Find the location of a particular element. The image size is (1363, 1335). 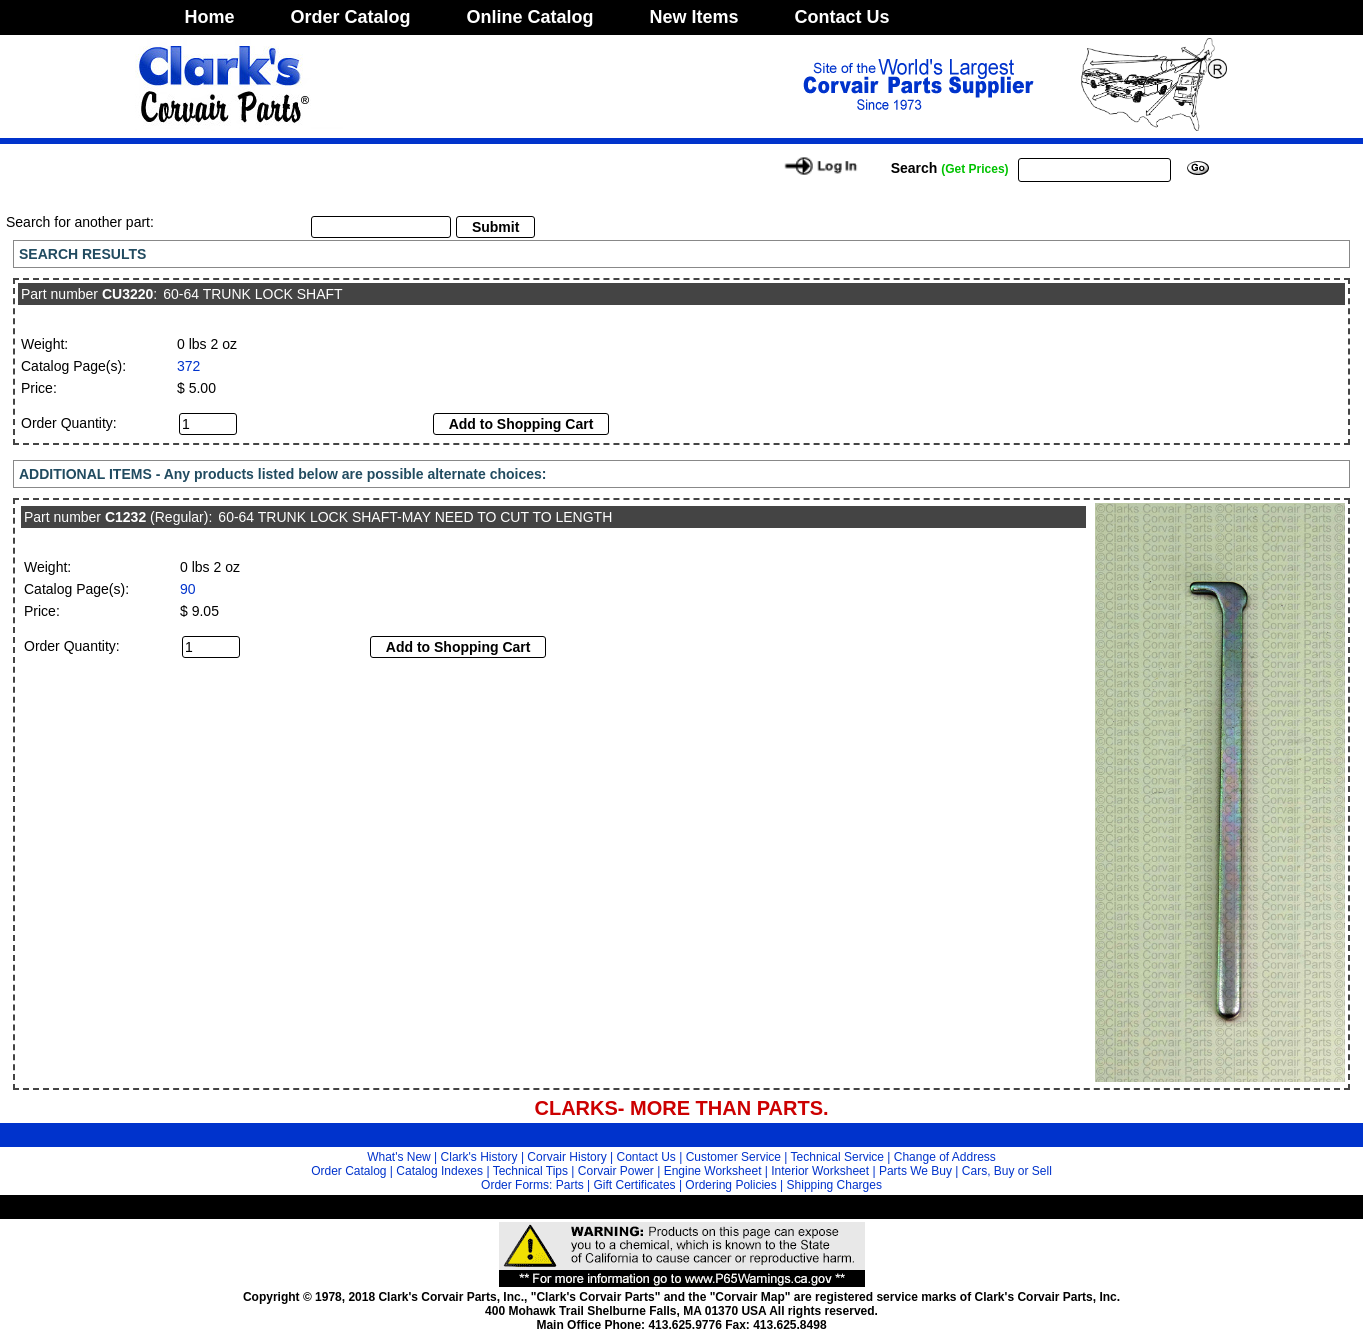

Technical Tips is located at coordinates (530, 1171).